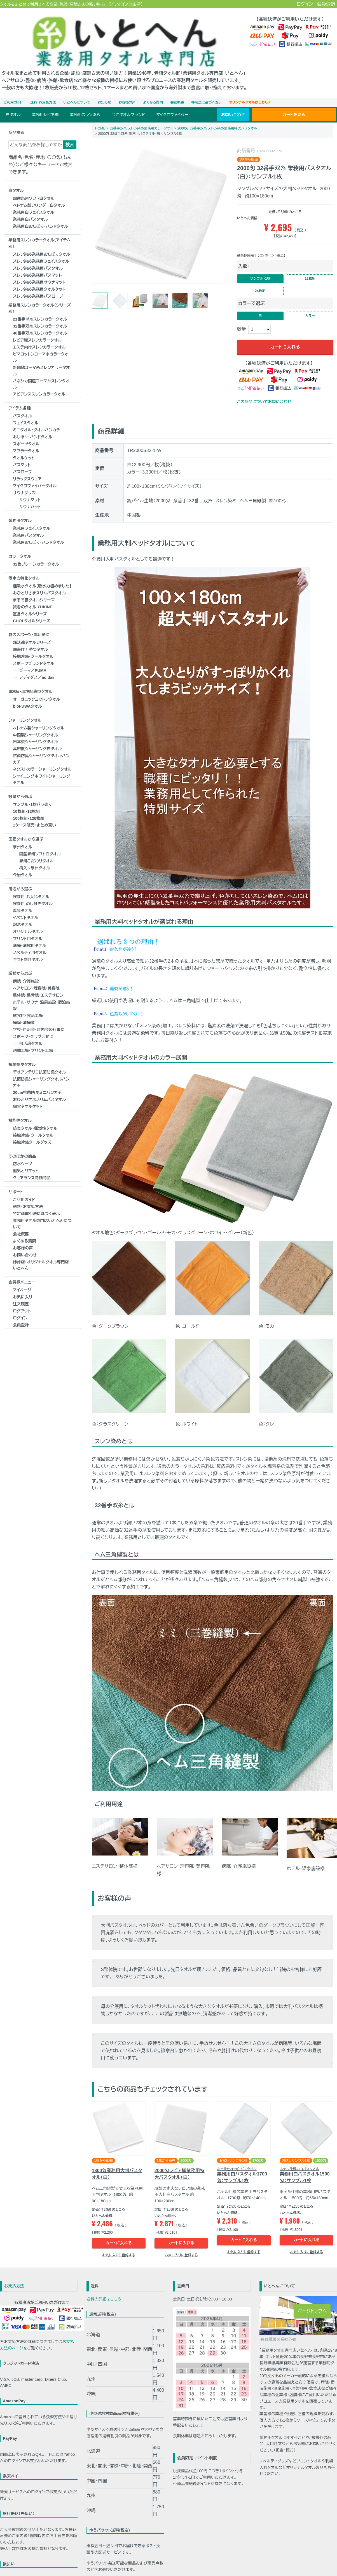  Describe the element at coordinates (36, 417) in the screenshot. I see `ミニタオル・タオルハンカチ` at that location.